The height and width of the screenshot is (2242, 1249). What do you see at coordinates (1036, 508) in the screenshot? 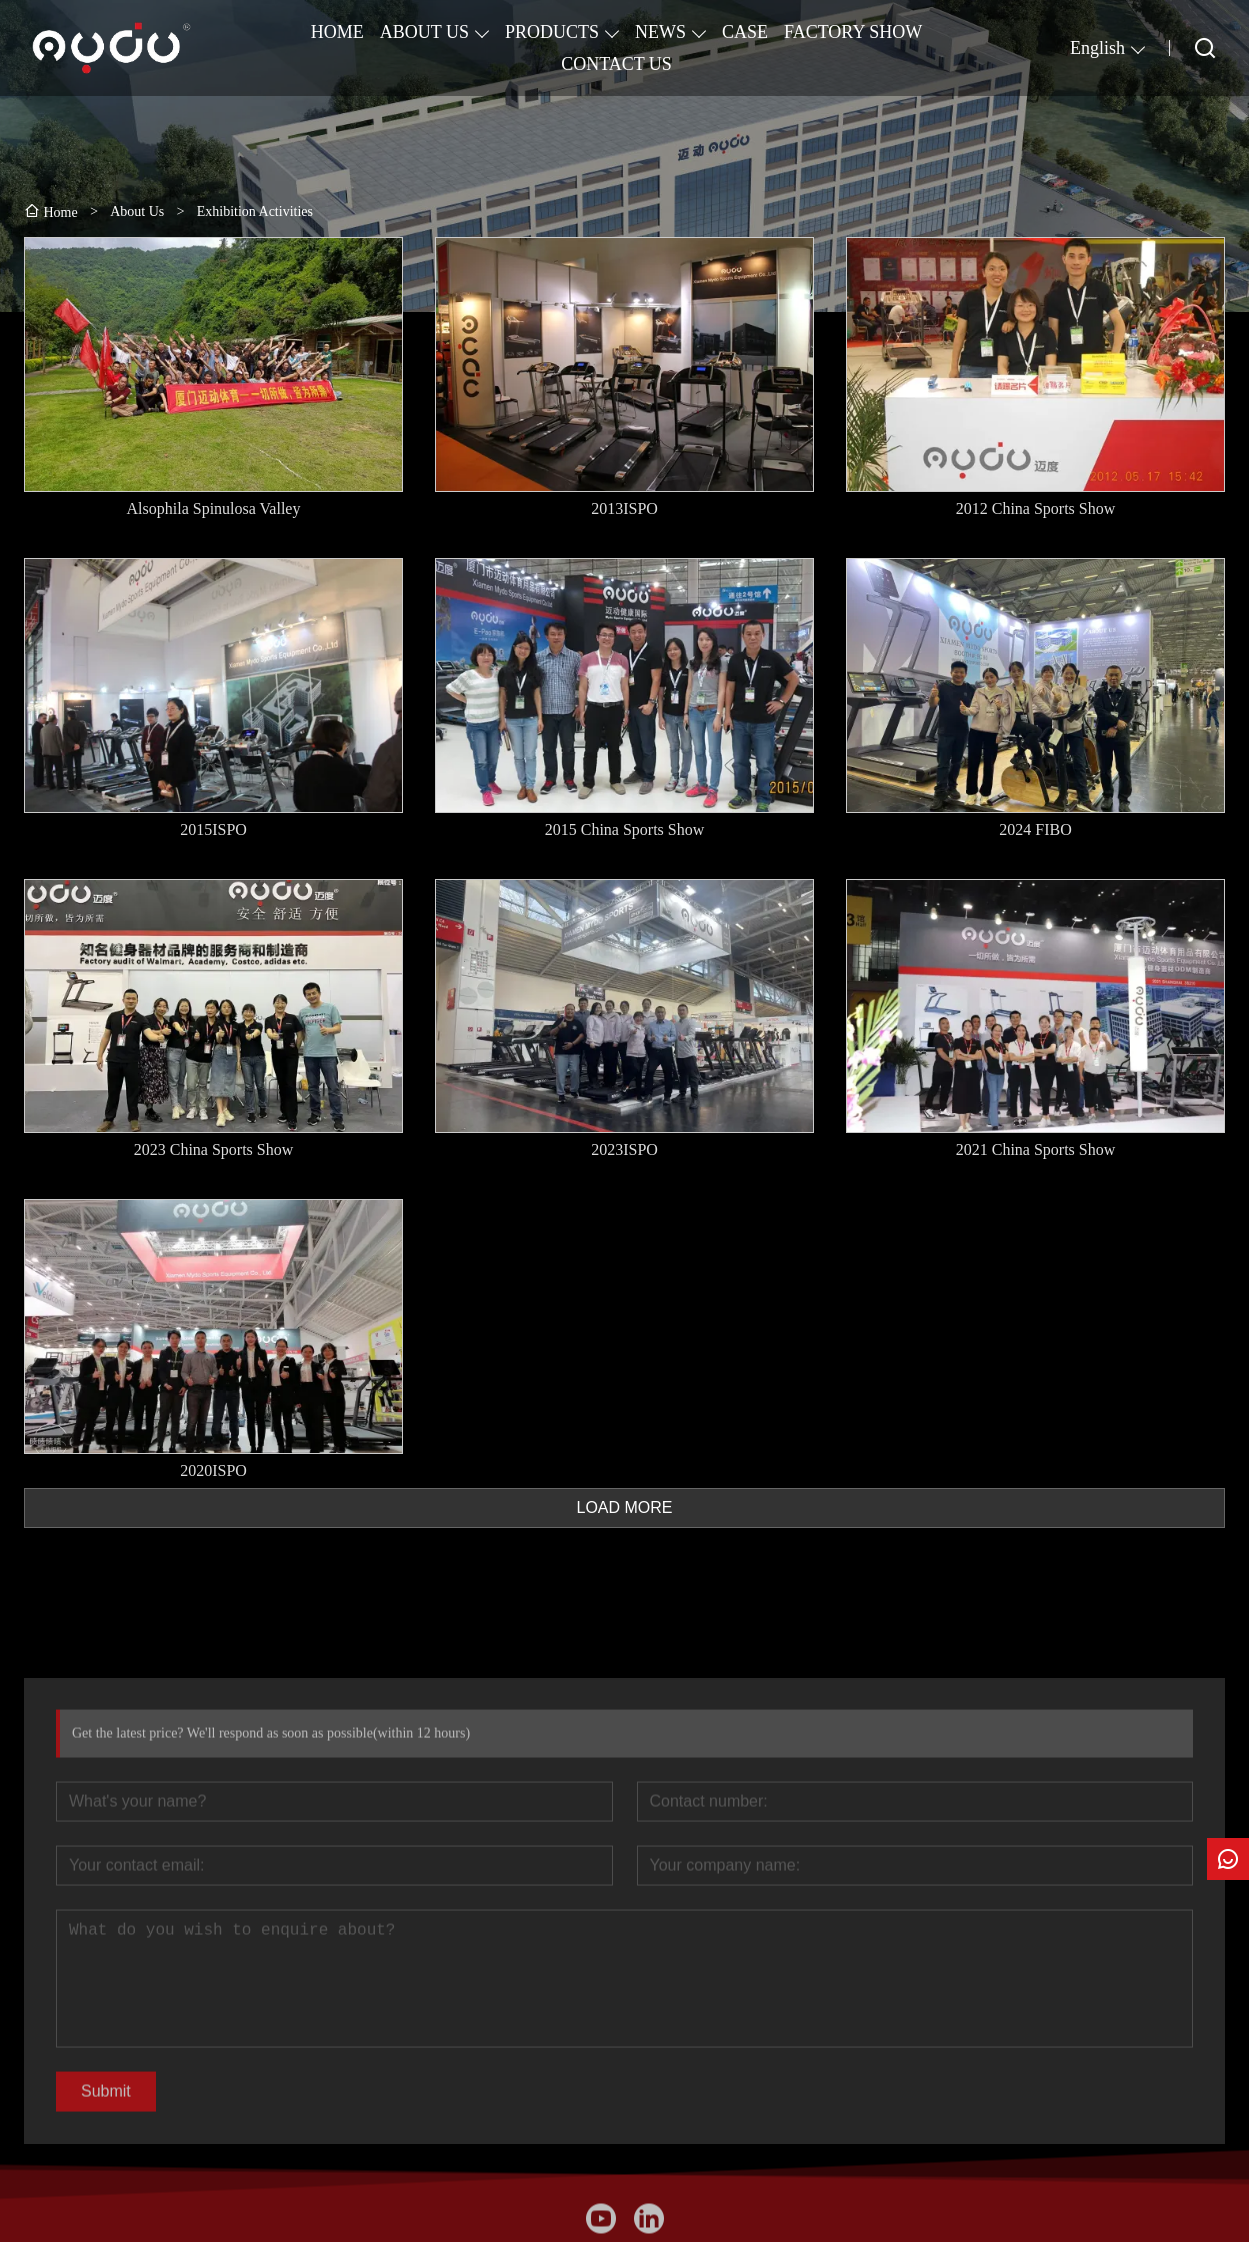
I see `2012 China Sports Show` at bounding box center [1036, 508].